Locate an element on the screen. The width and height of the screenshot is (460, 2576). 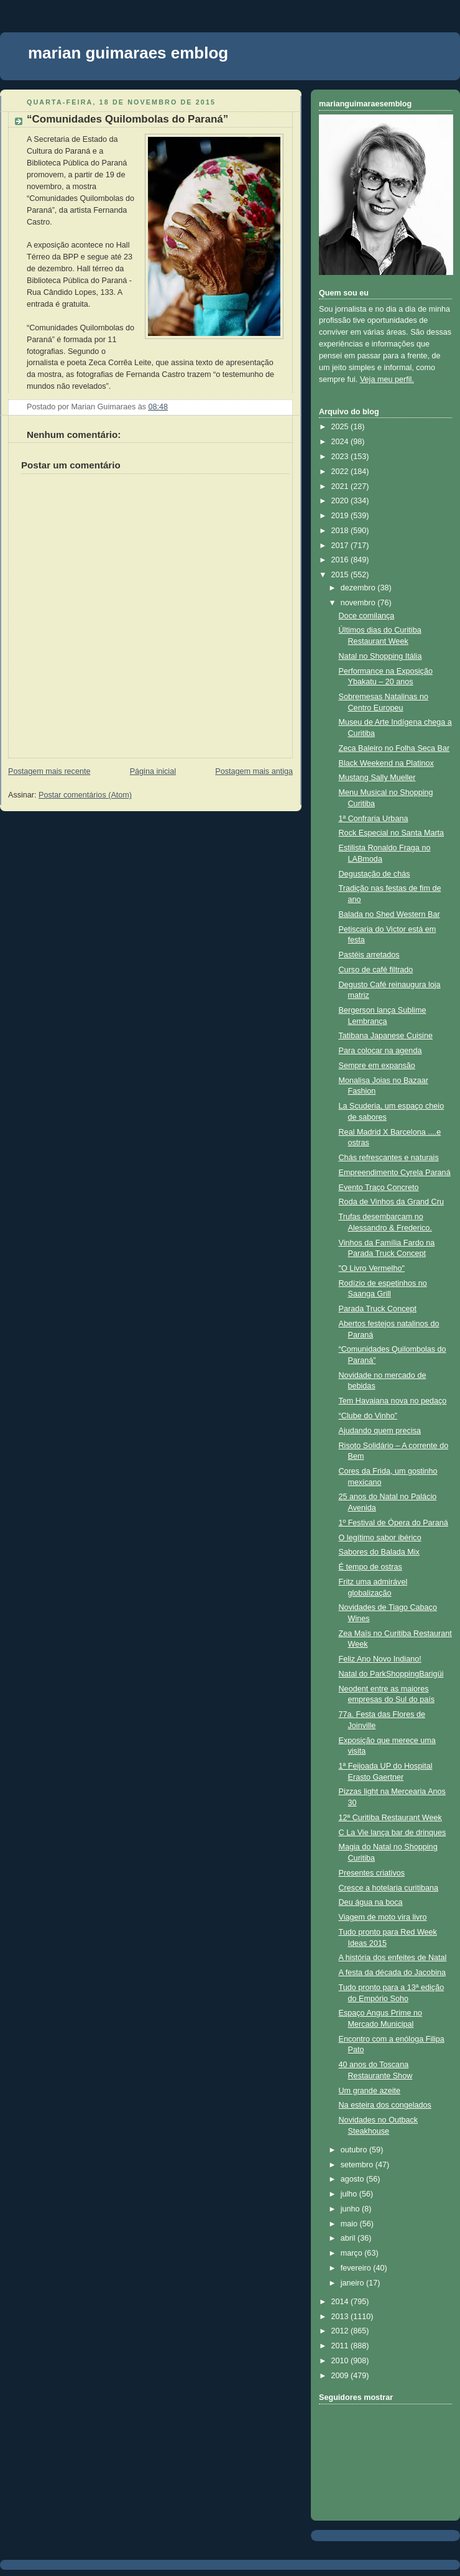
marian guimaraes emblog is located at coordinates (128, 53).